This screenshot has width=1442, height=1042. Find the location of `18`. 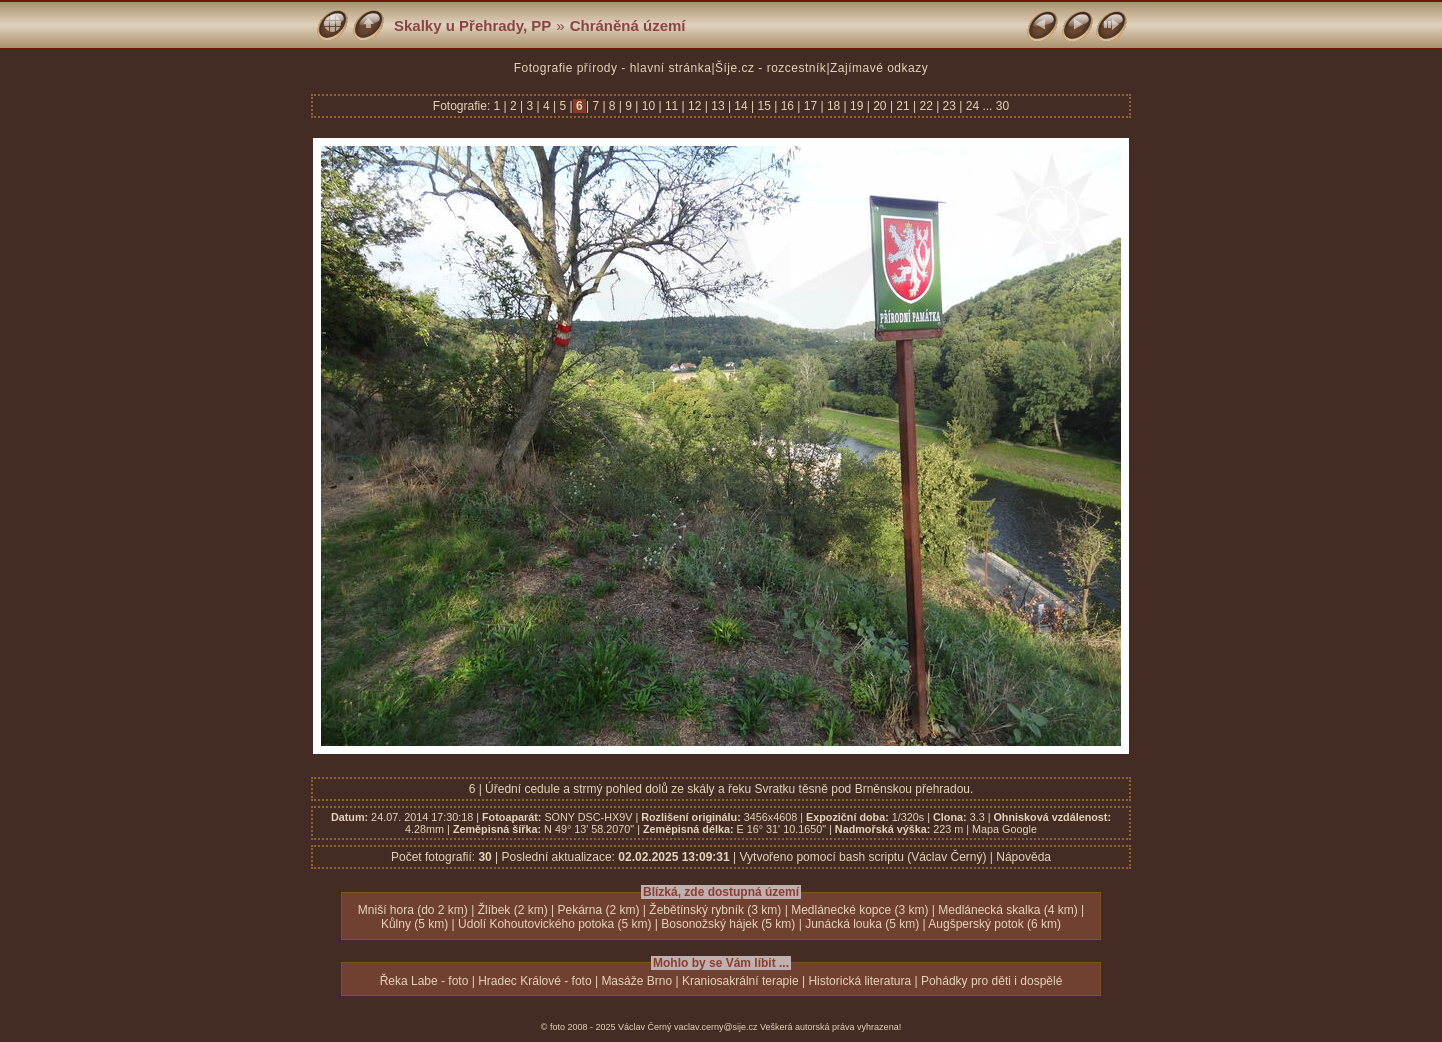

18 is located at coordinates (834, 106).